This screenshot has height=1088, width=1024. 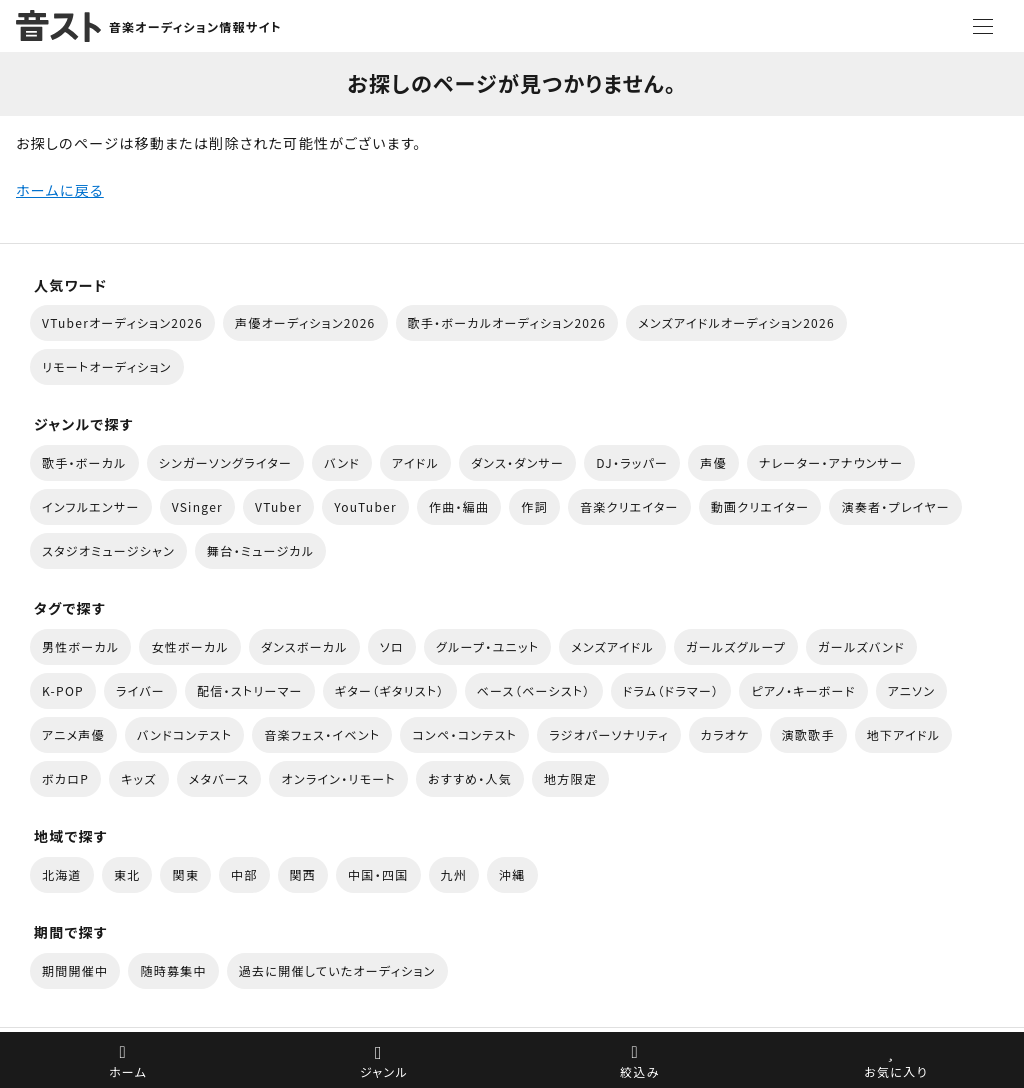 What do you see at coordinates (225, 462) in the screenshot?
I see `シンガーソングライター` at bounding box center [225, 462].